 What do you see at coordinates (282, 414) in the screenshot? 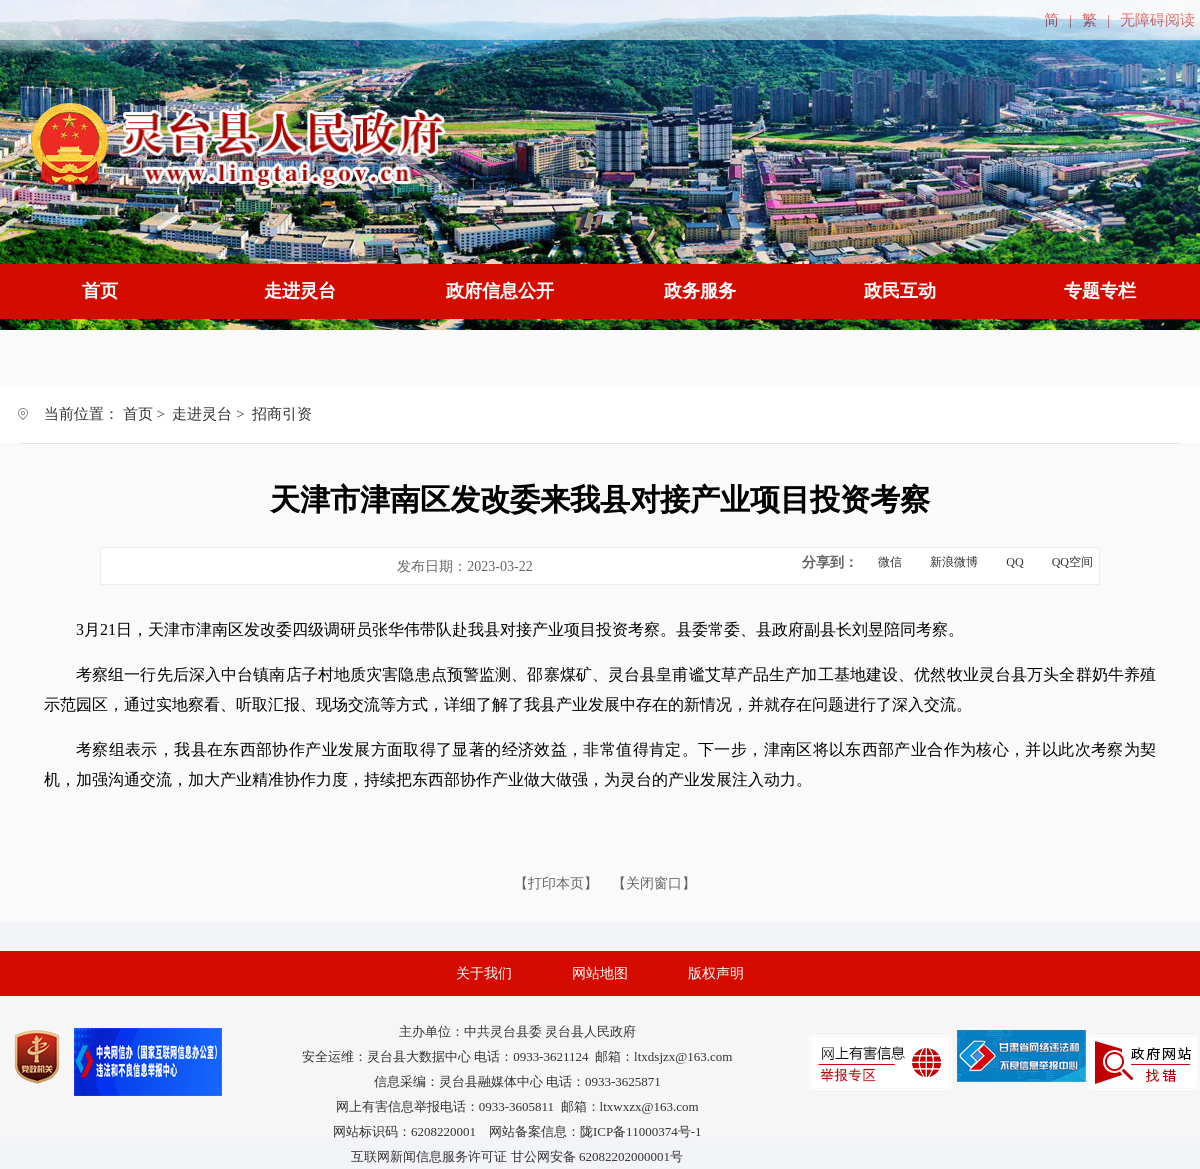
I see `招商引资` at bounding box center [282, 414].